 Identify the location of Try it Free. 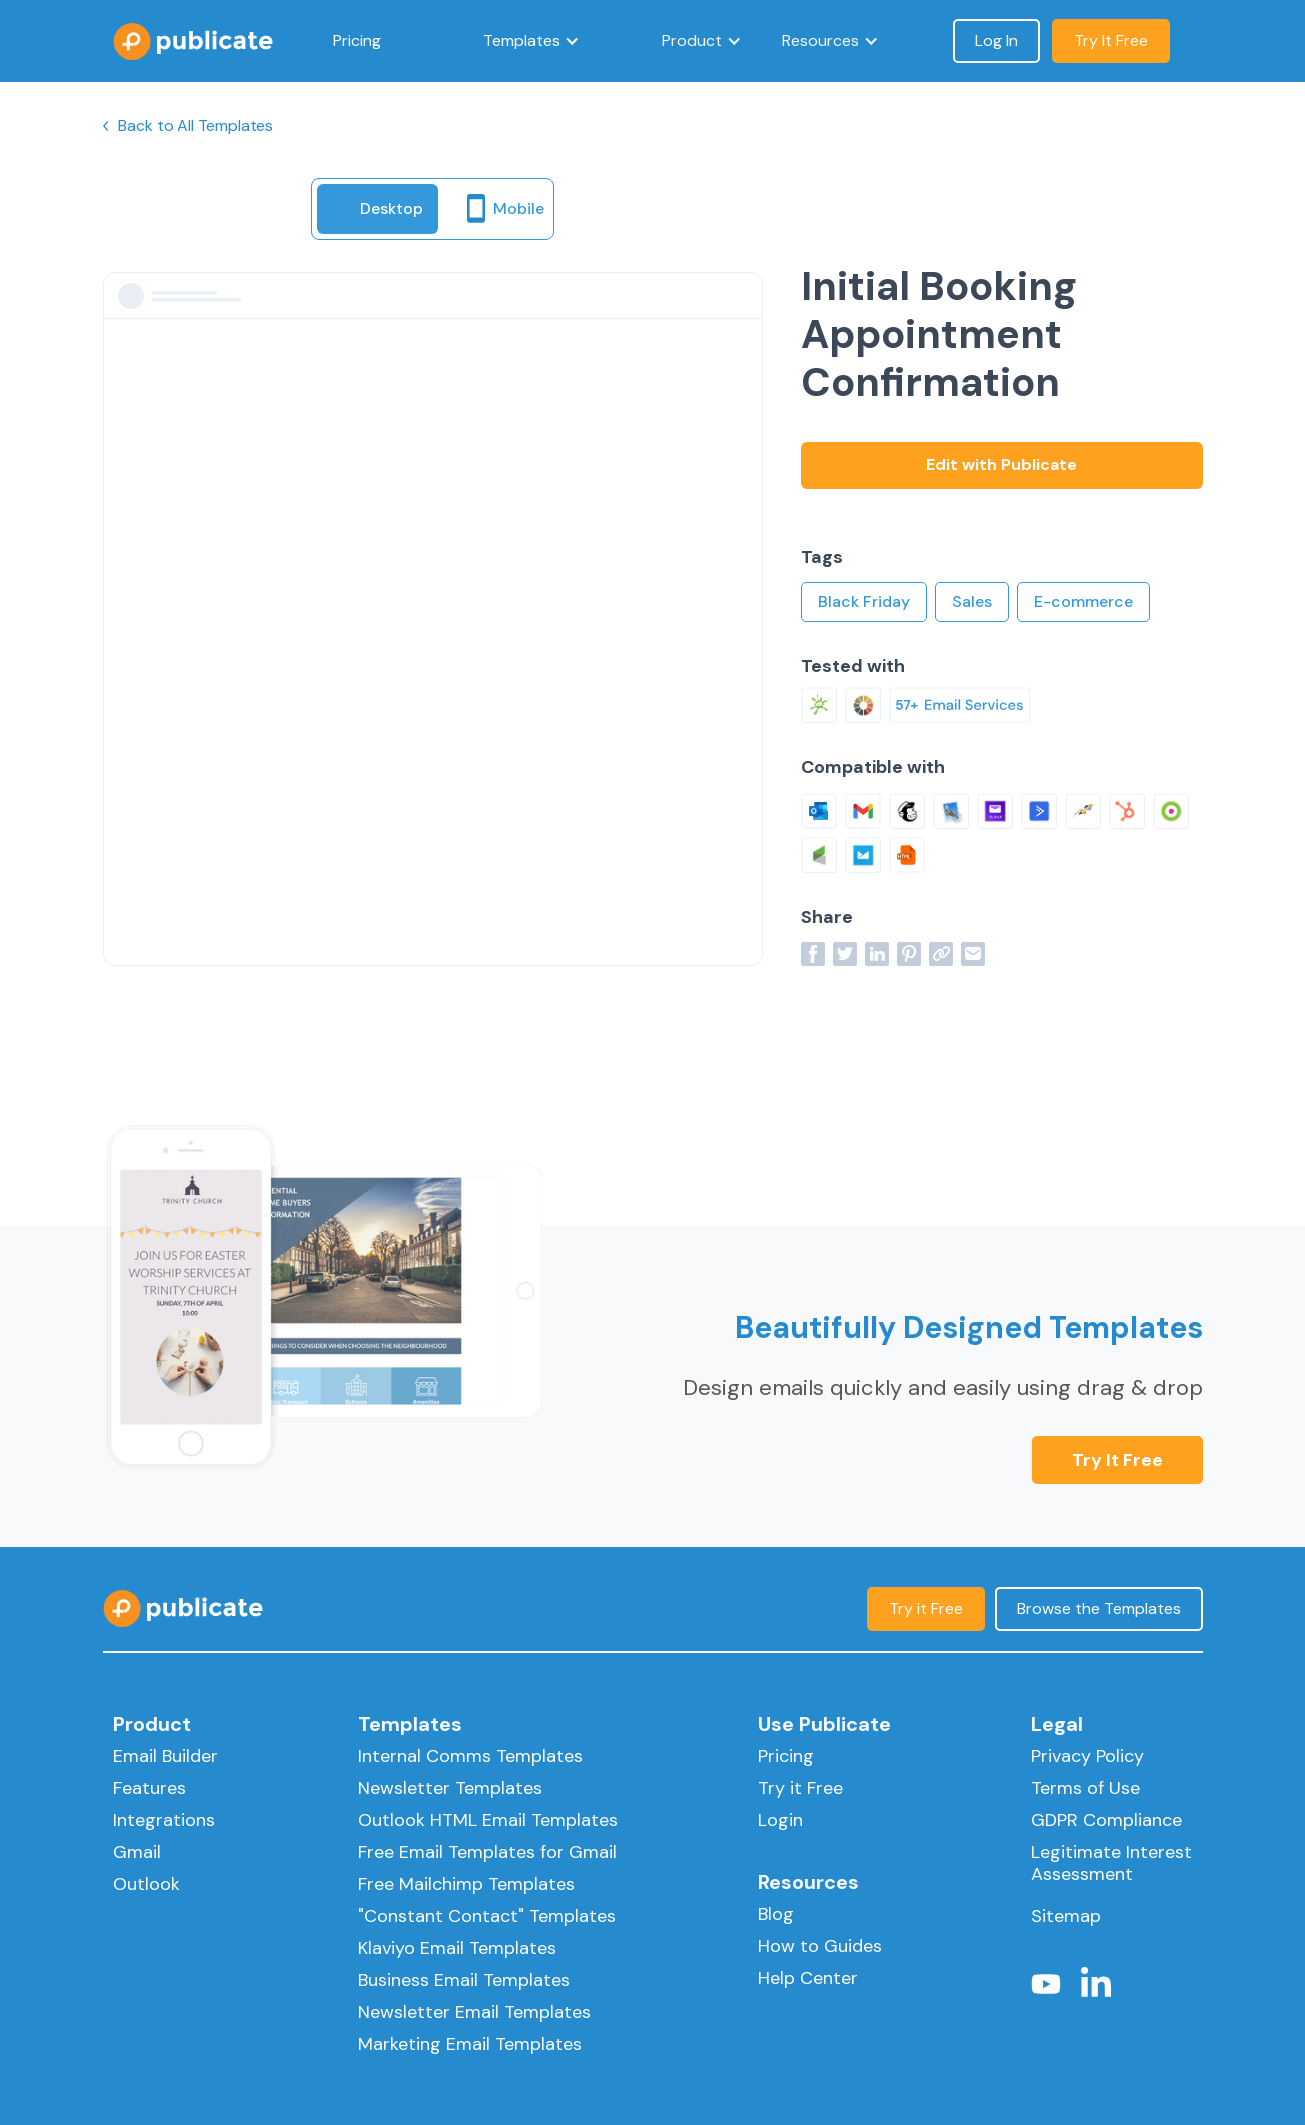
(1117, 1460).